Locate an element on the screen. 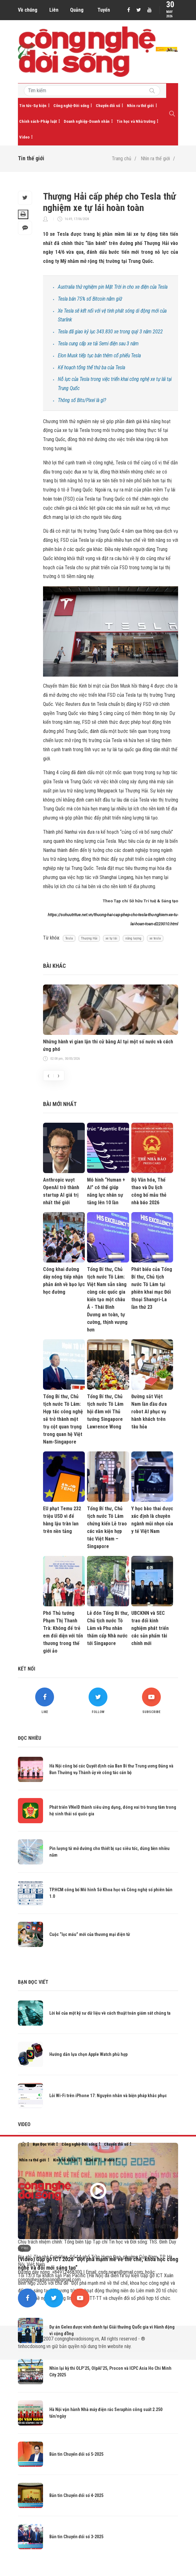  Bài khác is located at coordinates (54, 965).